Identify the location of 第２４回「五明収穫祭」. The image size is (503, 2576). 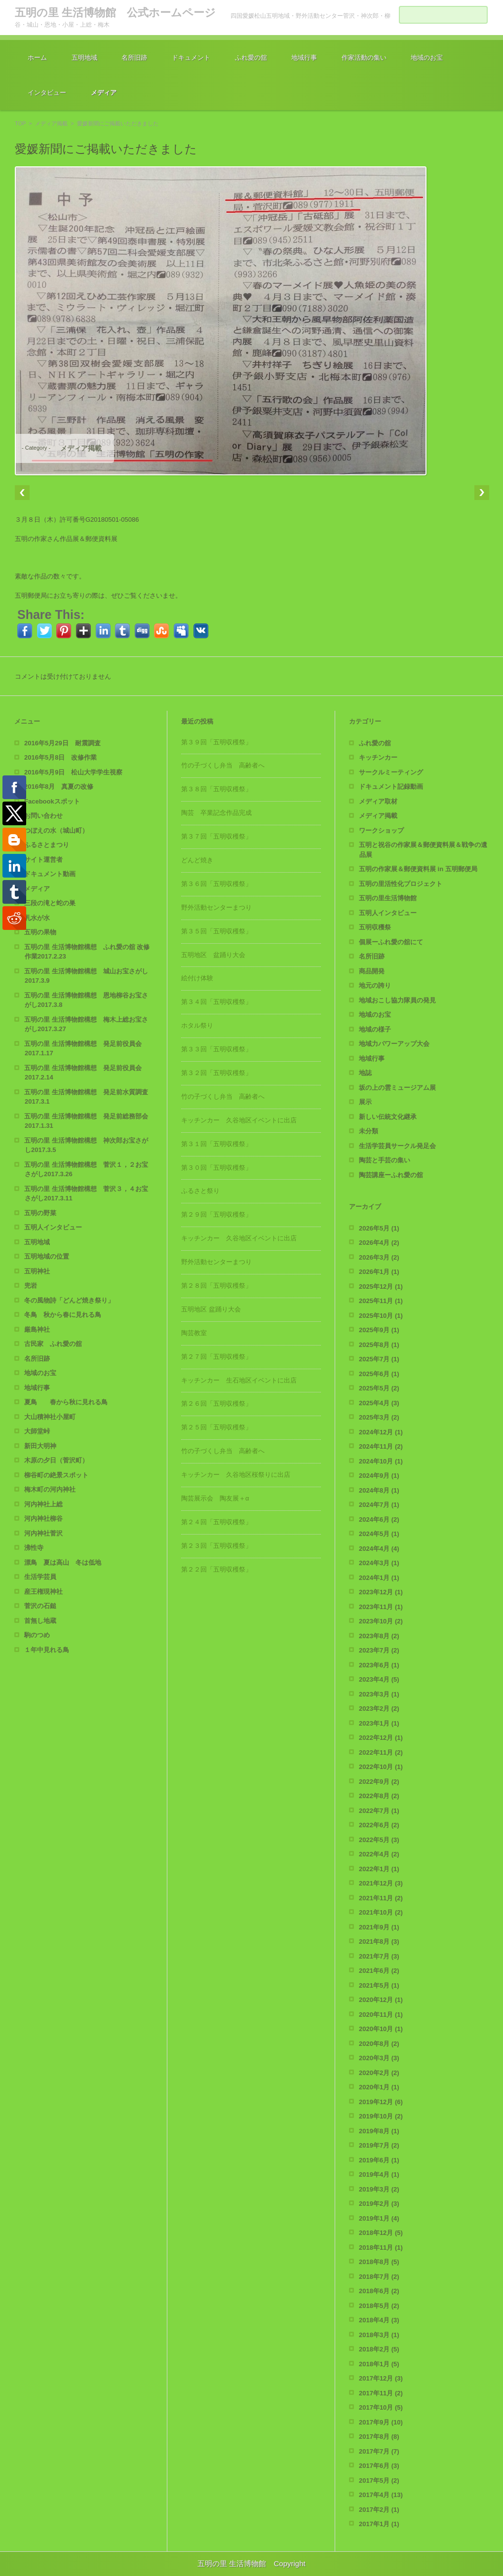
(216, 1522).